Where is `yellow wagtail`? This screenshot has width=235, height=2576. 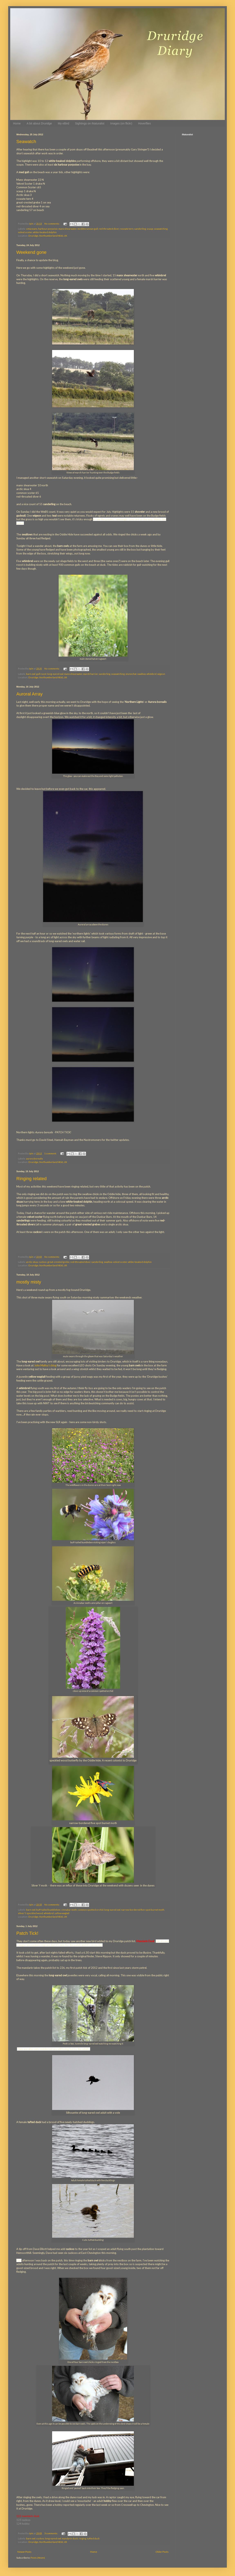 yellow wagtail is located at coordinates (62, 1913).